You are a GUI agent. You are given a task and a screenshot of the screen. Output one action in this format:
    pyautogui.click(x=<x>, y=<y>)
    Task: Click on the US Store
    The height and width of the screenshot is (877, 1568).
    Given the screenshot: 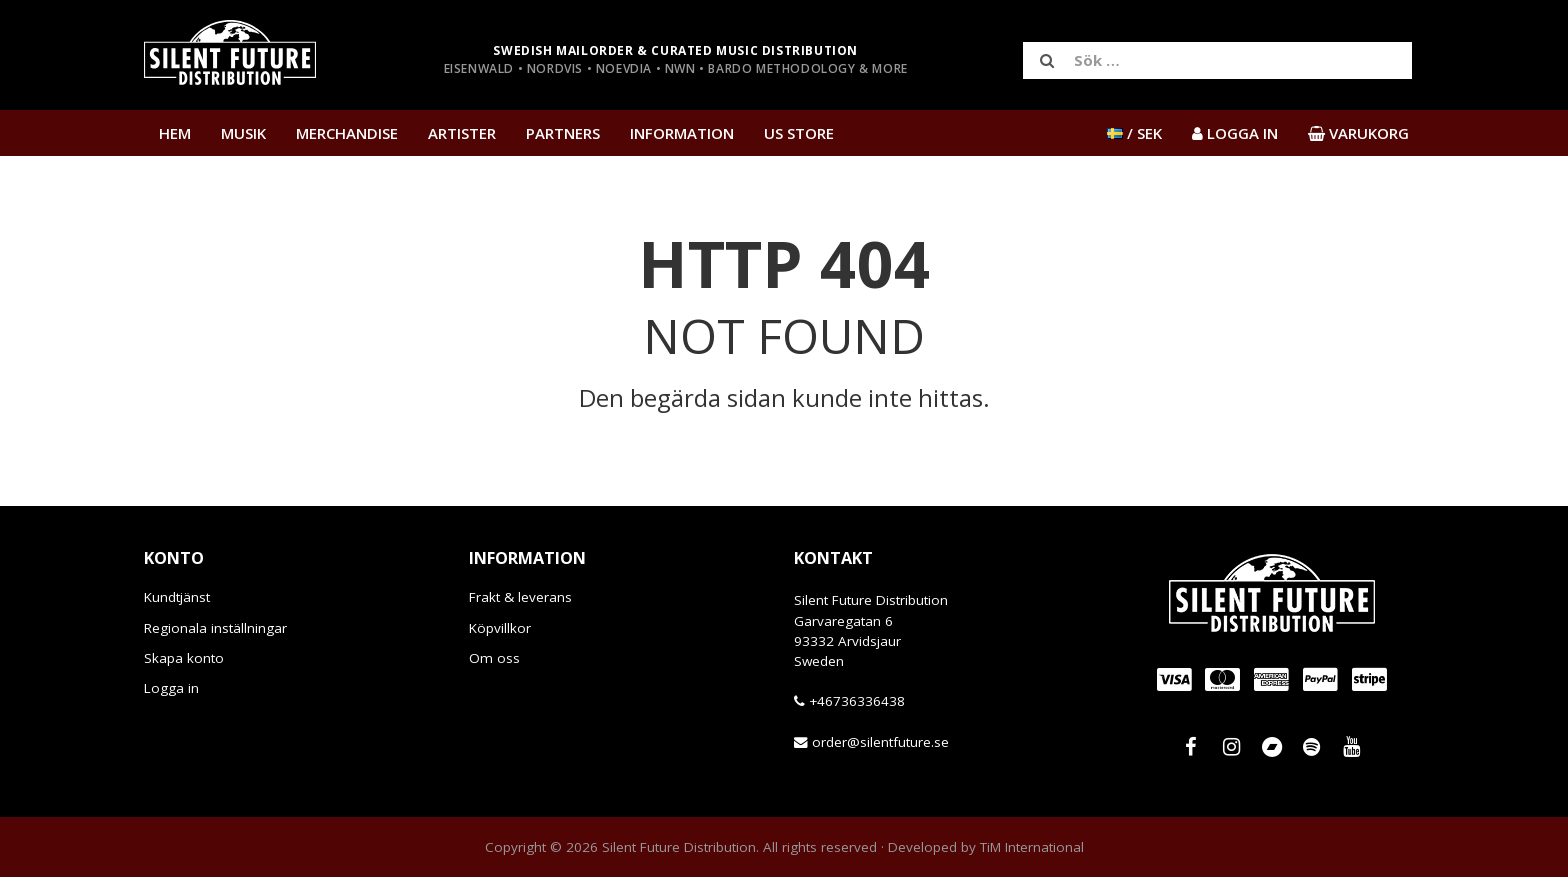 What is the action you would take?
    pyautogui.click(x=799, y=133)
    